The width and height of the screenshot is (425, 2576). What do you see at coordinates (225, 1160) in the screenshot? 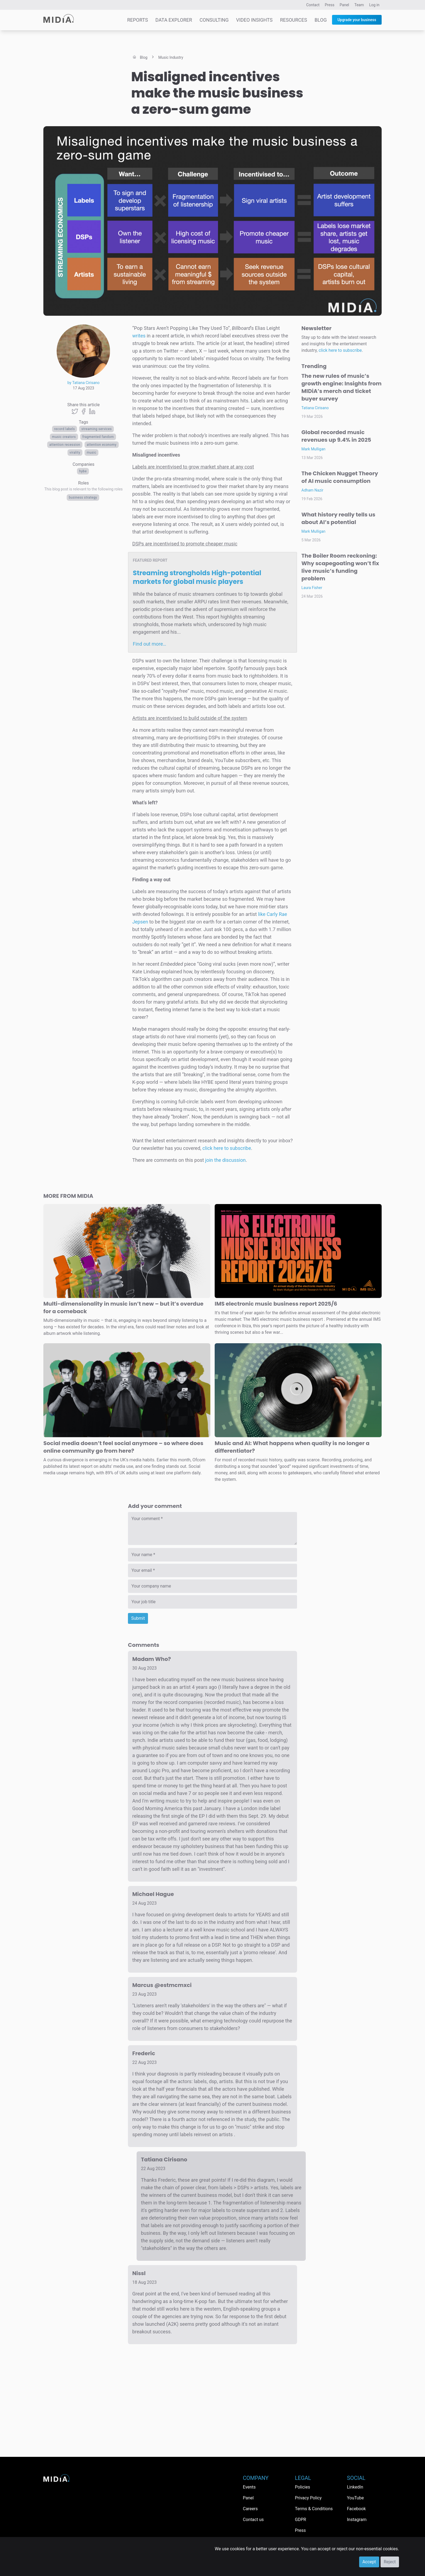
I see `join the discussion` at bounding box center [225, 1160].